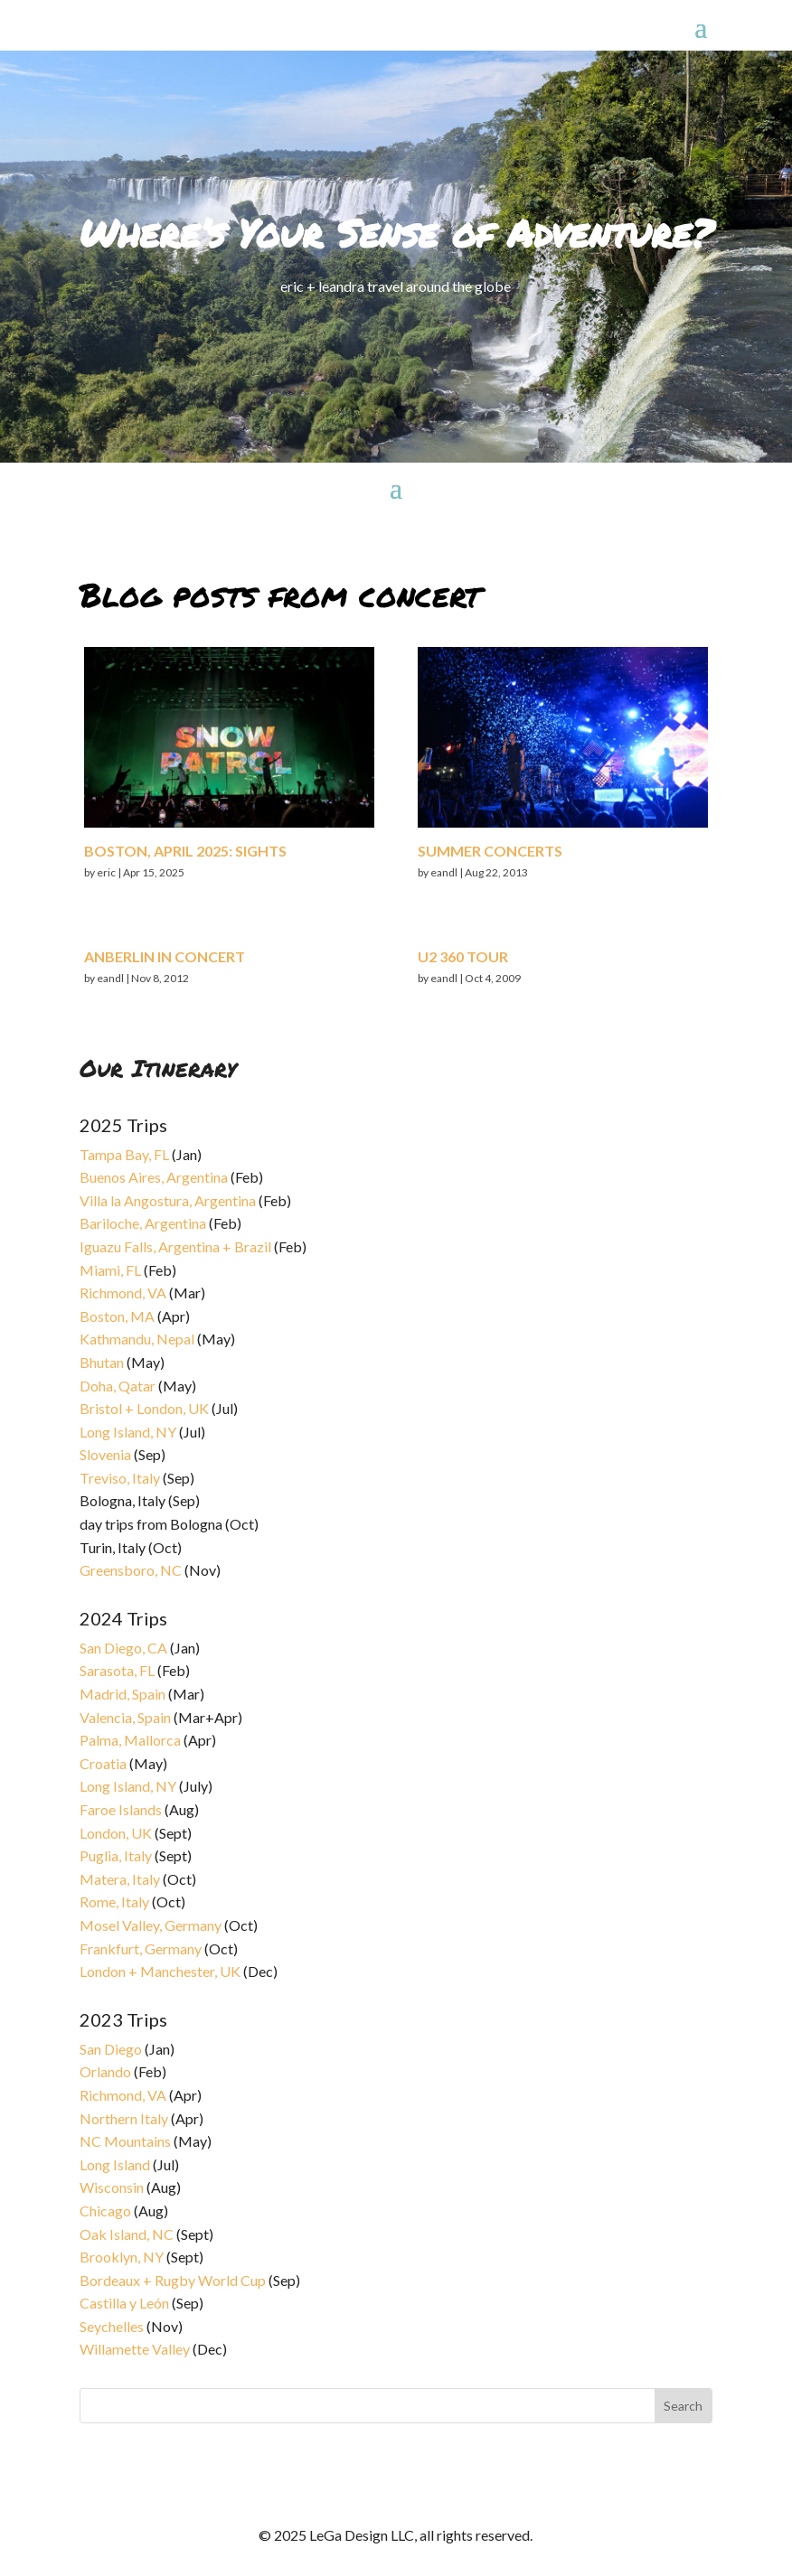  What do you see at coordinates (121, 1809) in the screenshot?
I see `Faroe Islands` at bounding box center [121, 1809].